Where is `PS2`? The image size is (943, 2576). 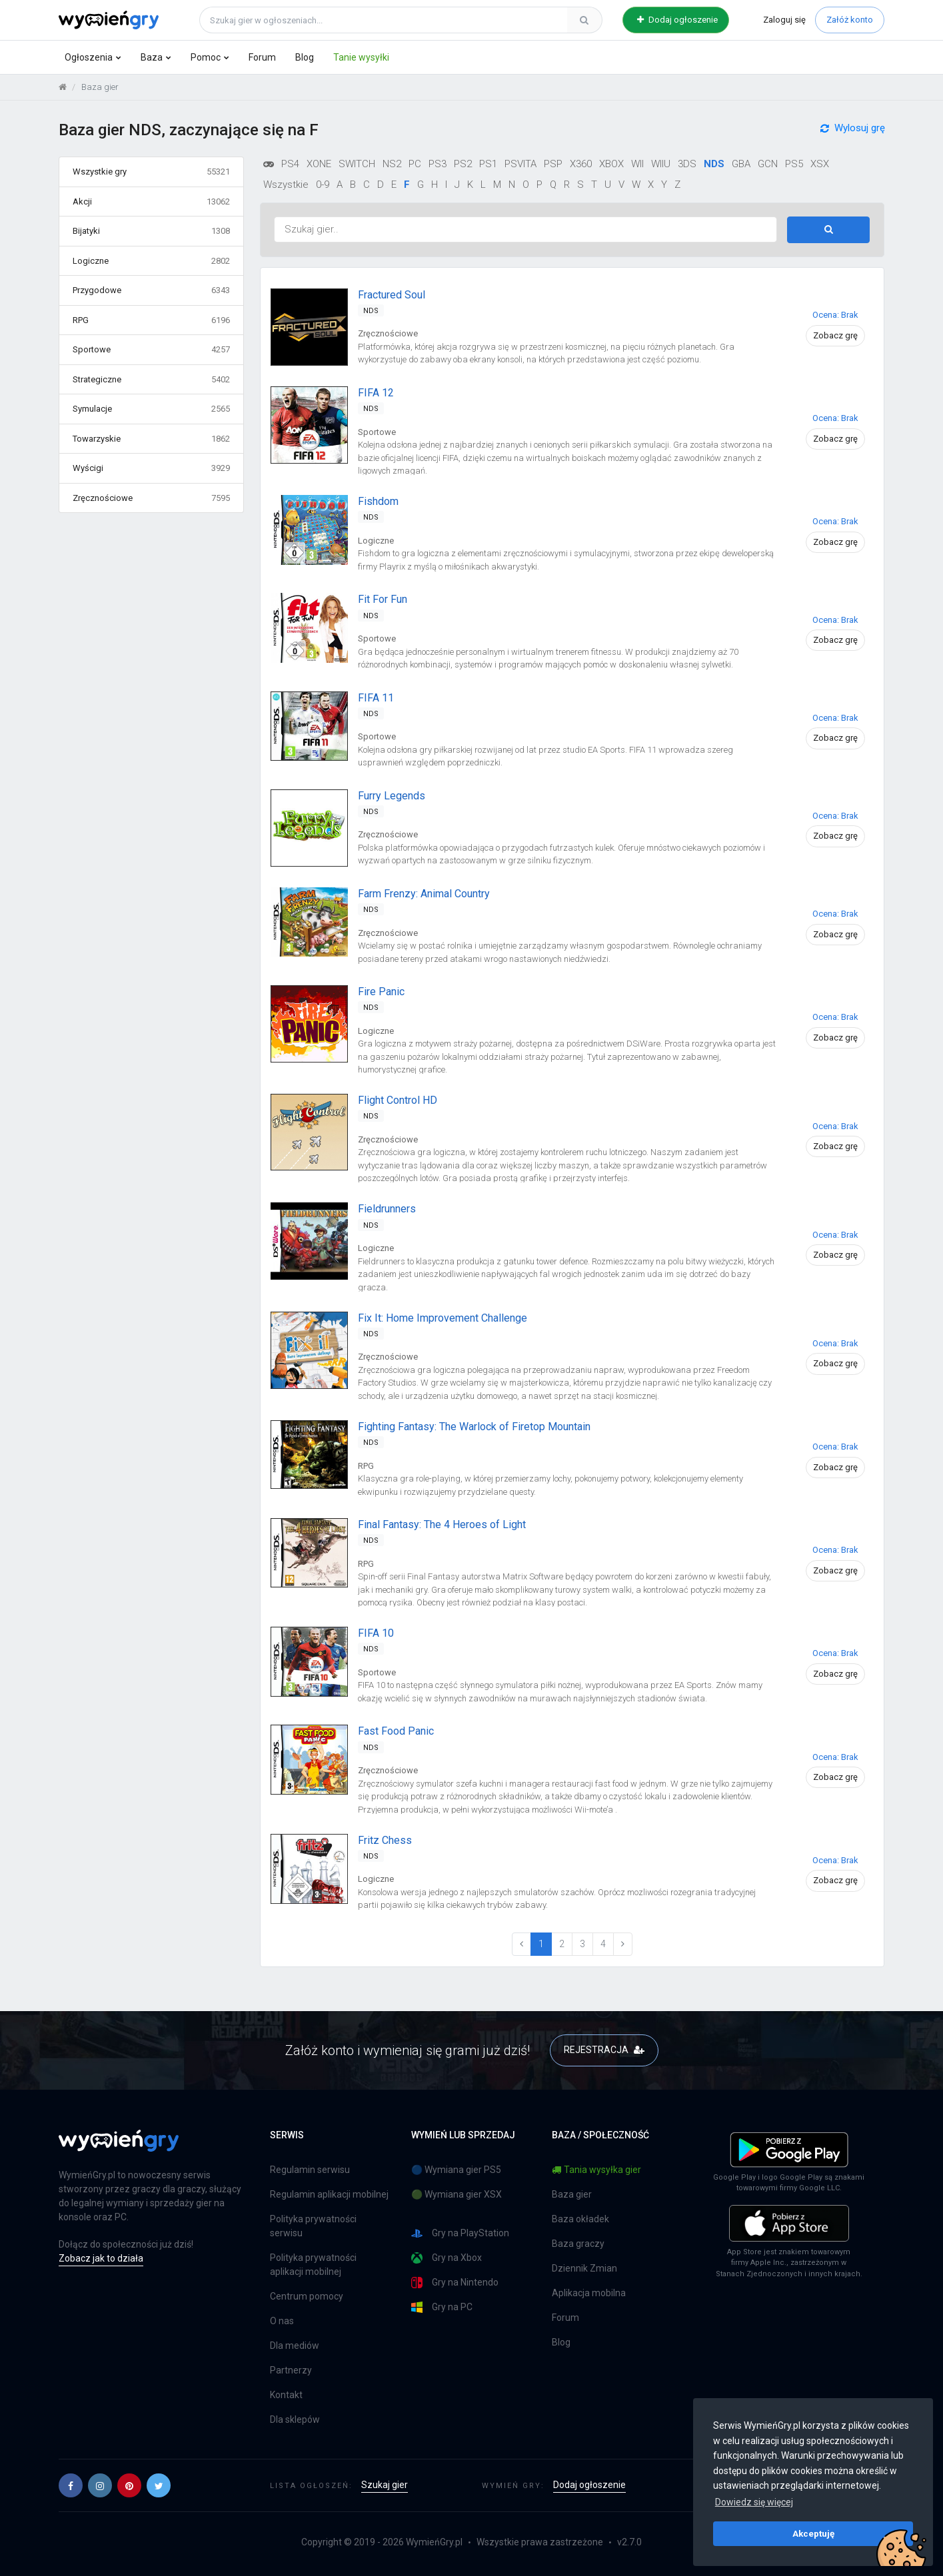 PS2 is located at coordinates (463, 164).